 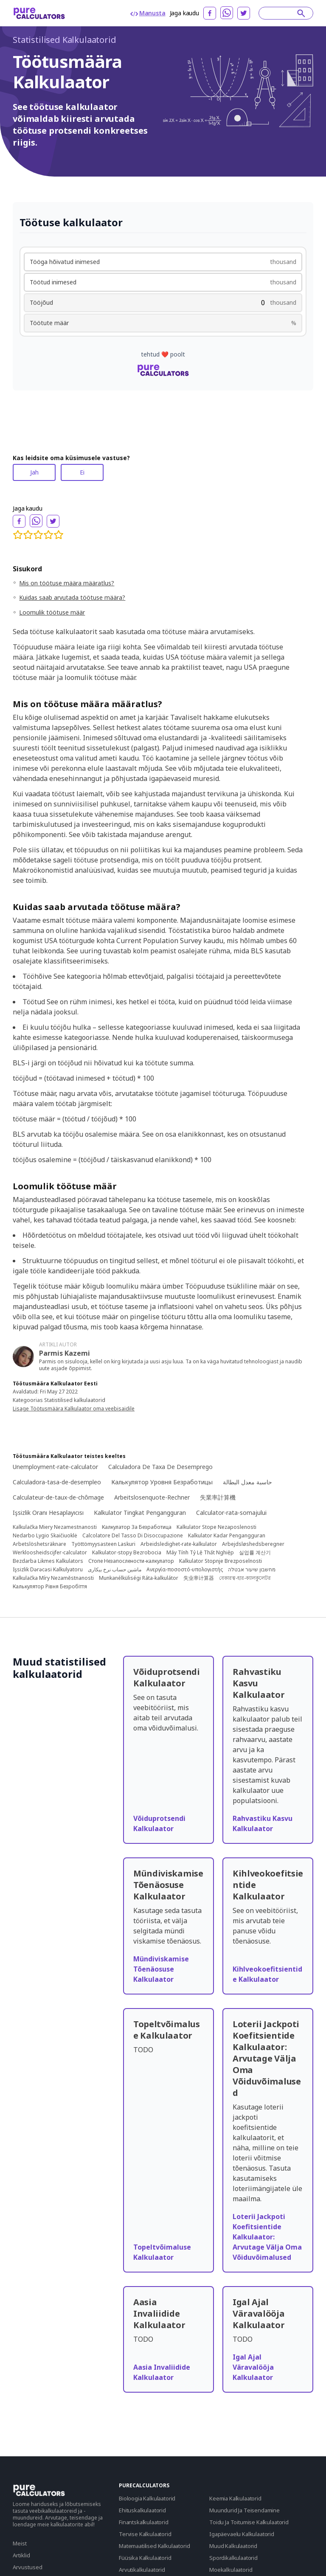 I want to click on Mis on töötuse määra määratlus?, so click(x=66, y=583).